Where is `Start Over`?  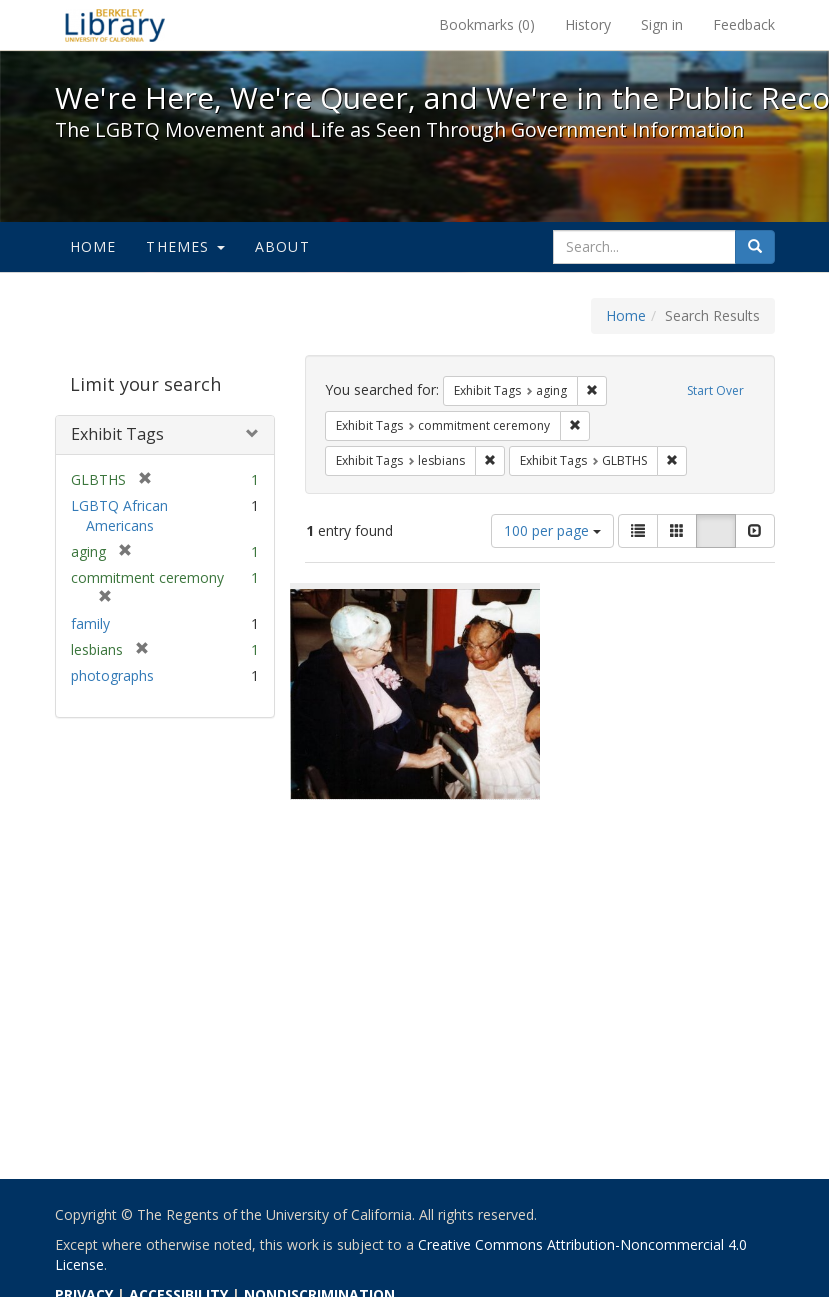 Start Over is located at coordinates (715, 390).